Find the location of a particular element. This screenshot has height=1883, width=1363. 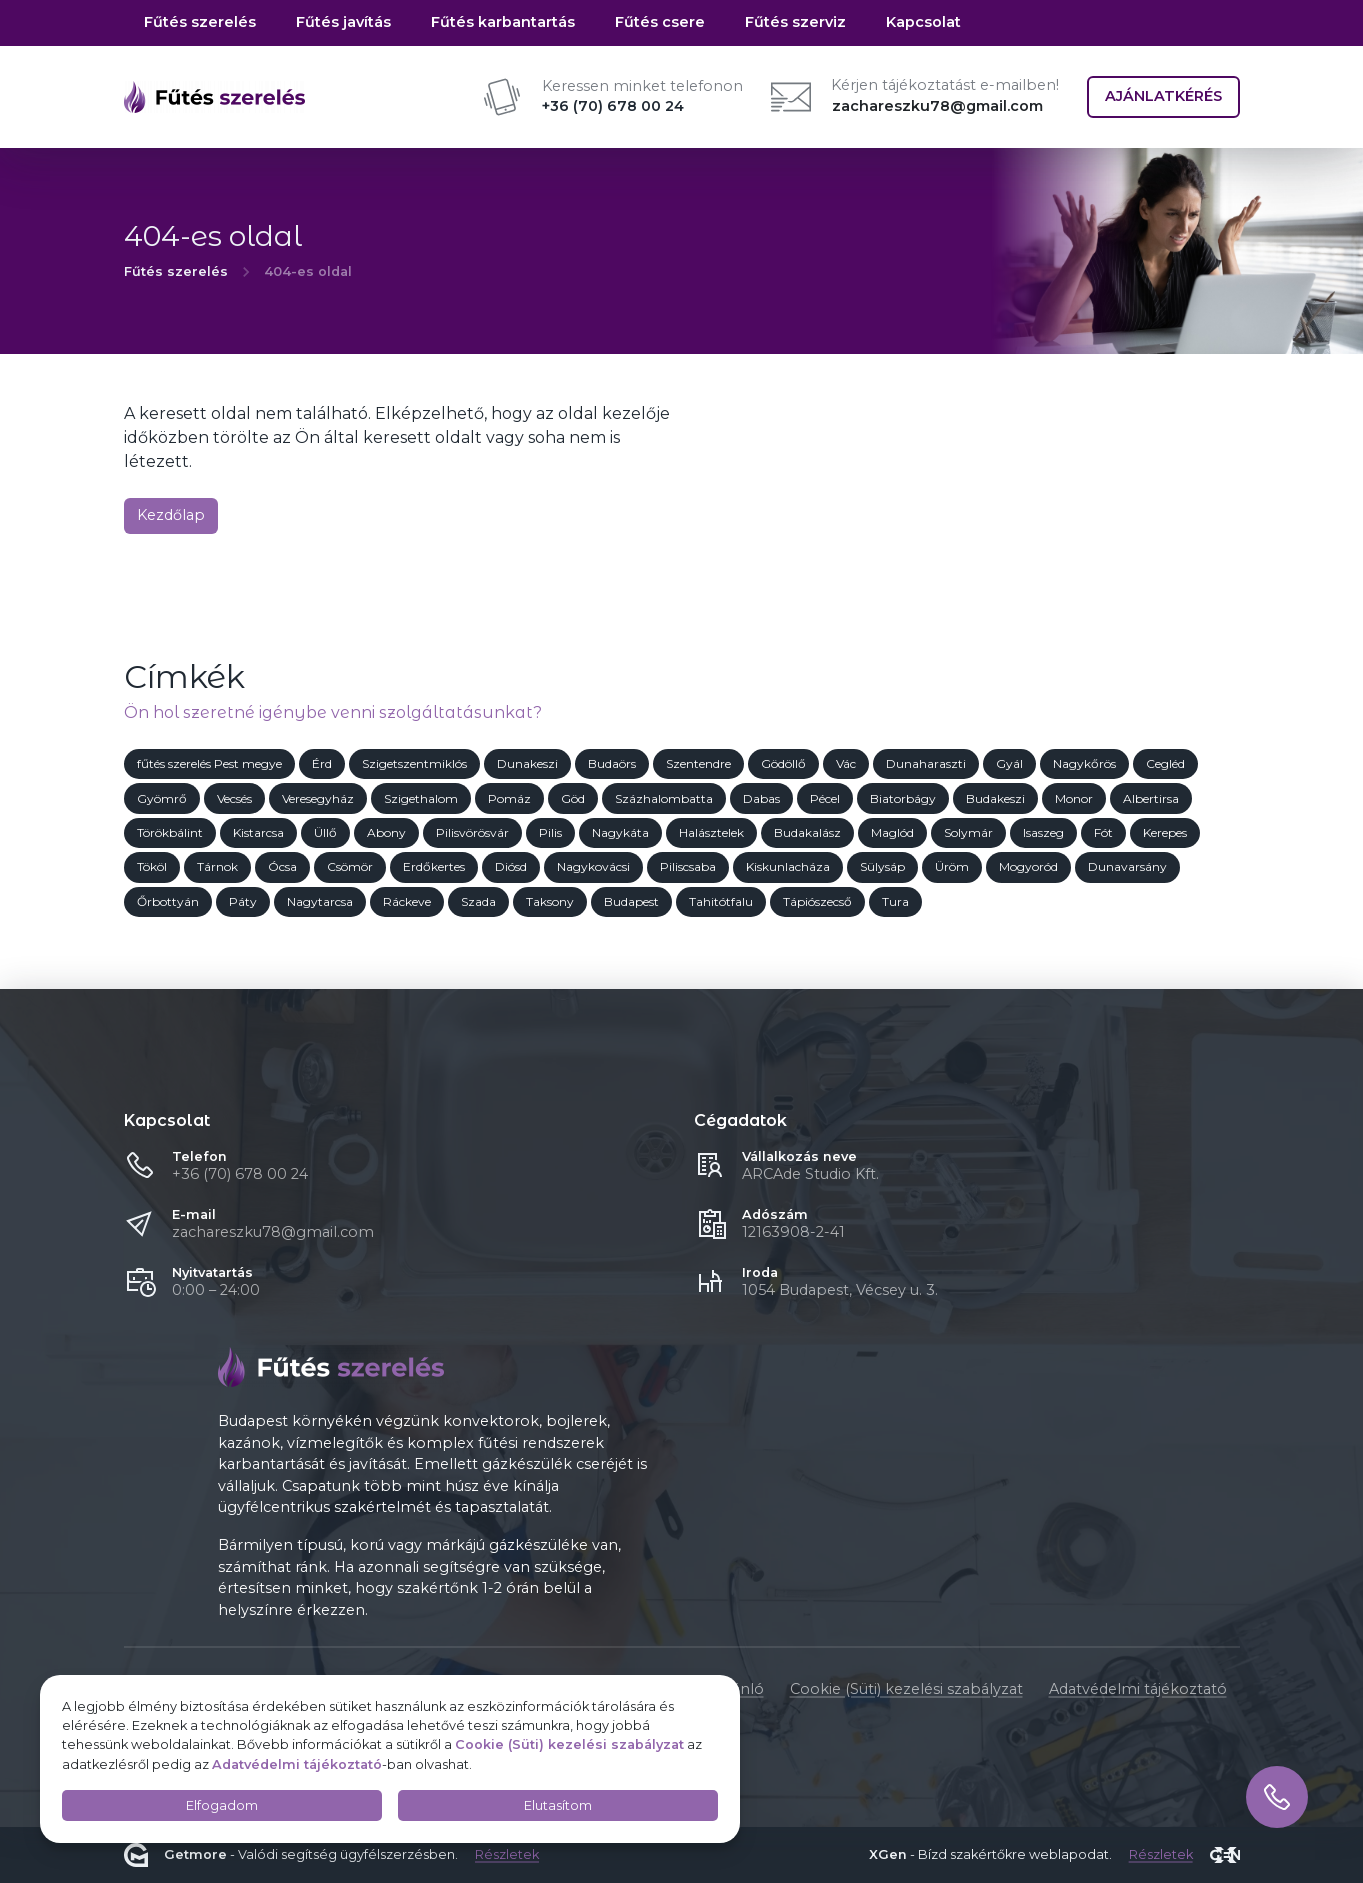

Cegléd is located at coordinates (1165, 763).